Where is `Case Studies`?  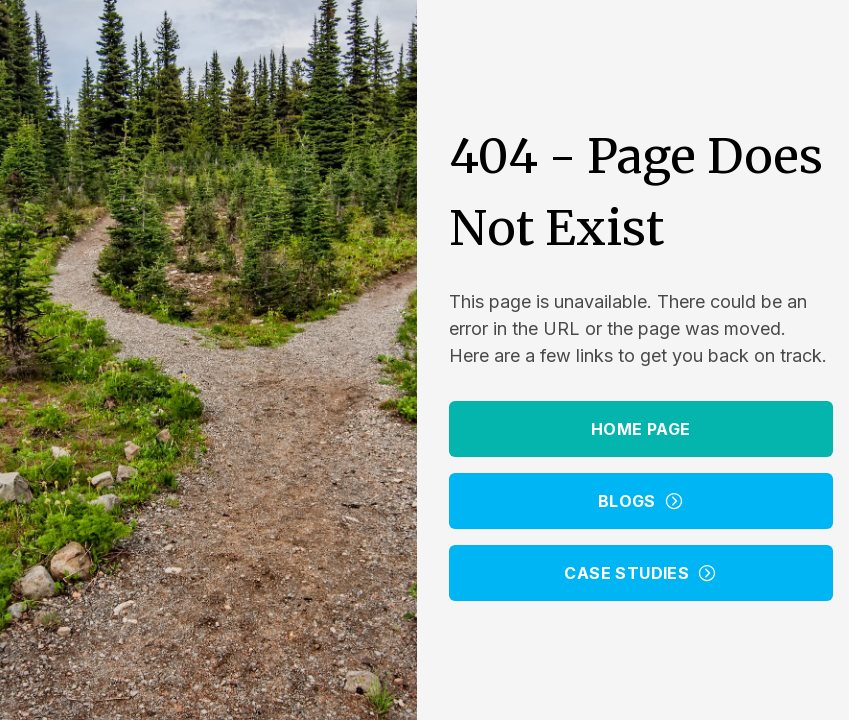 Case Studies is located at coordinates (640, 573).